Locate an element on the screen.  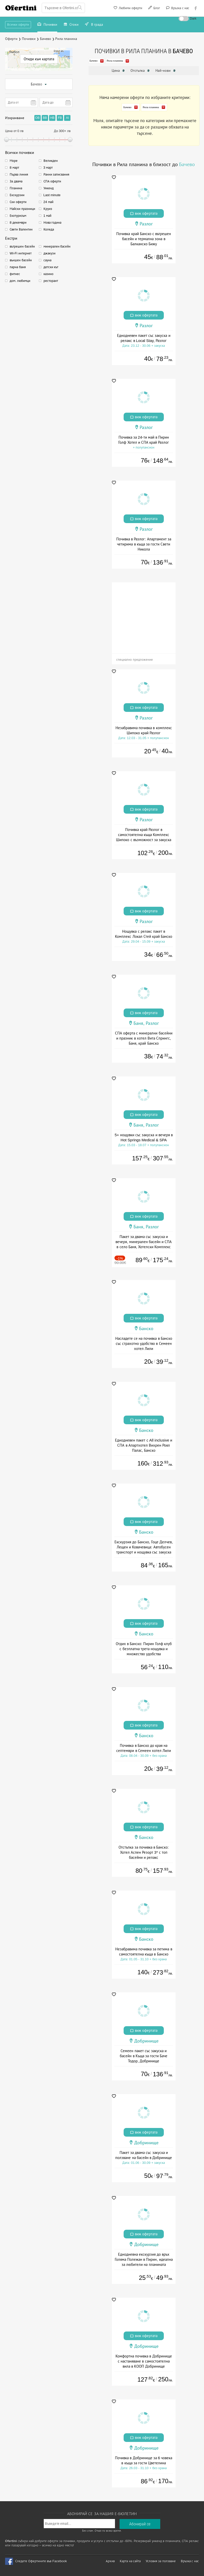
детски кът is located at coordinates (51, 267).